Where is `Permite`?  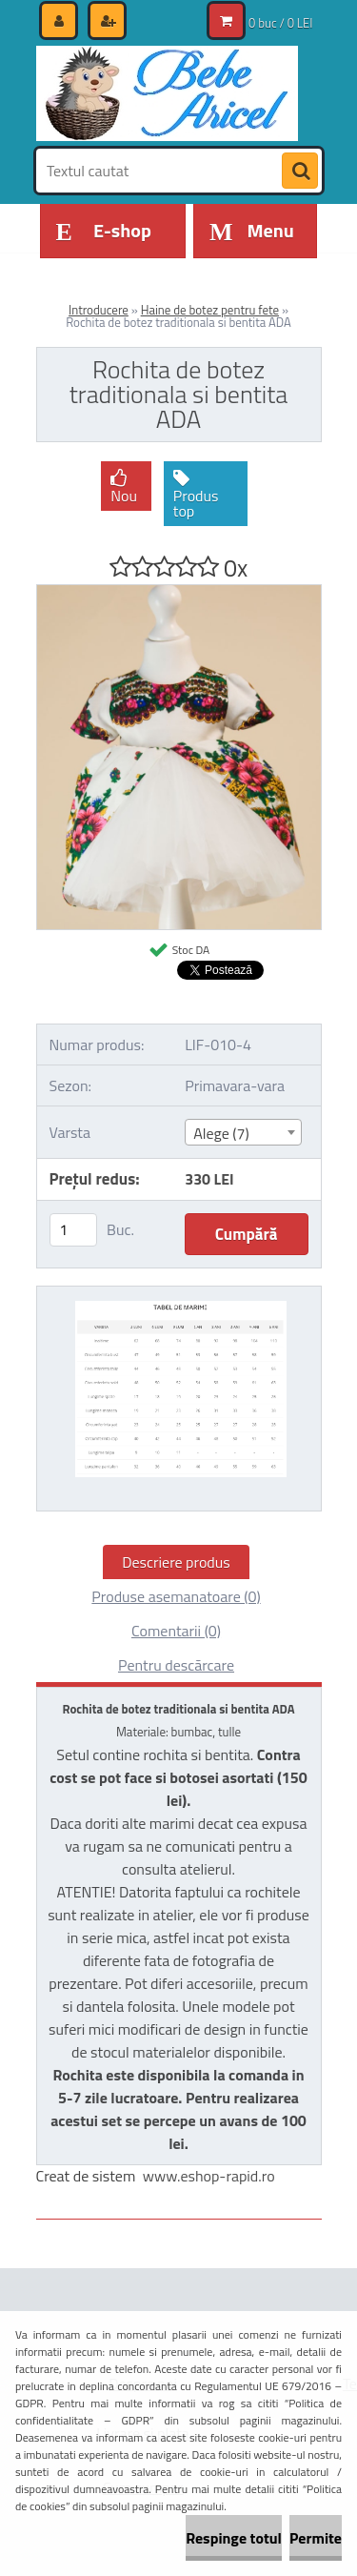 Permite is located at coordinates (315, 2537).